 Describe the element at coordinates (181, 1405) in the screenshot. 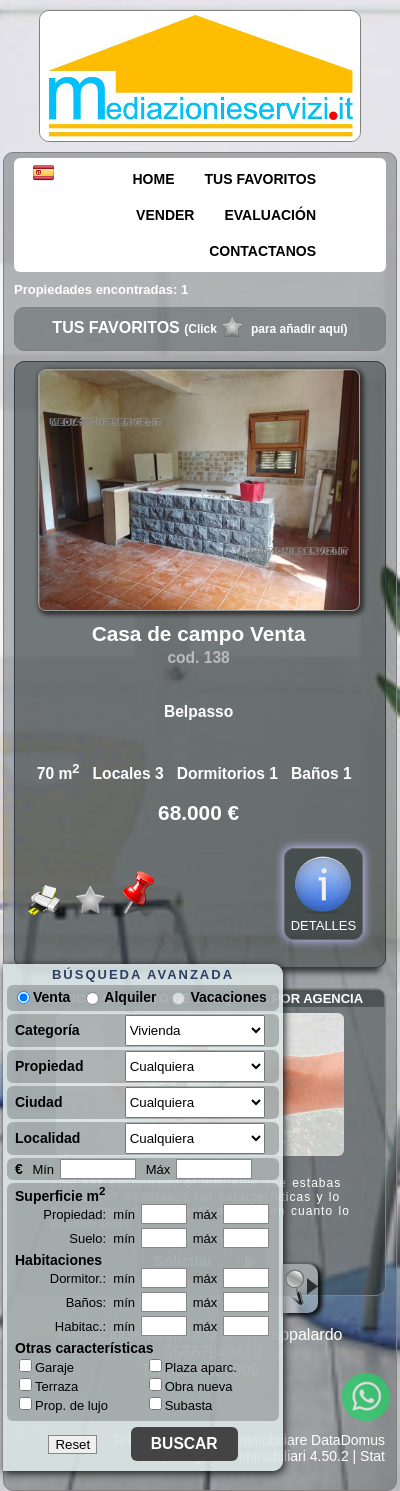

I see `Subasta` at that location.